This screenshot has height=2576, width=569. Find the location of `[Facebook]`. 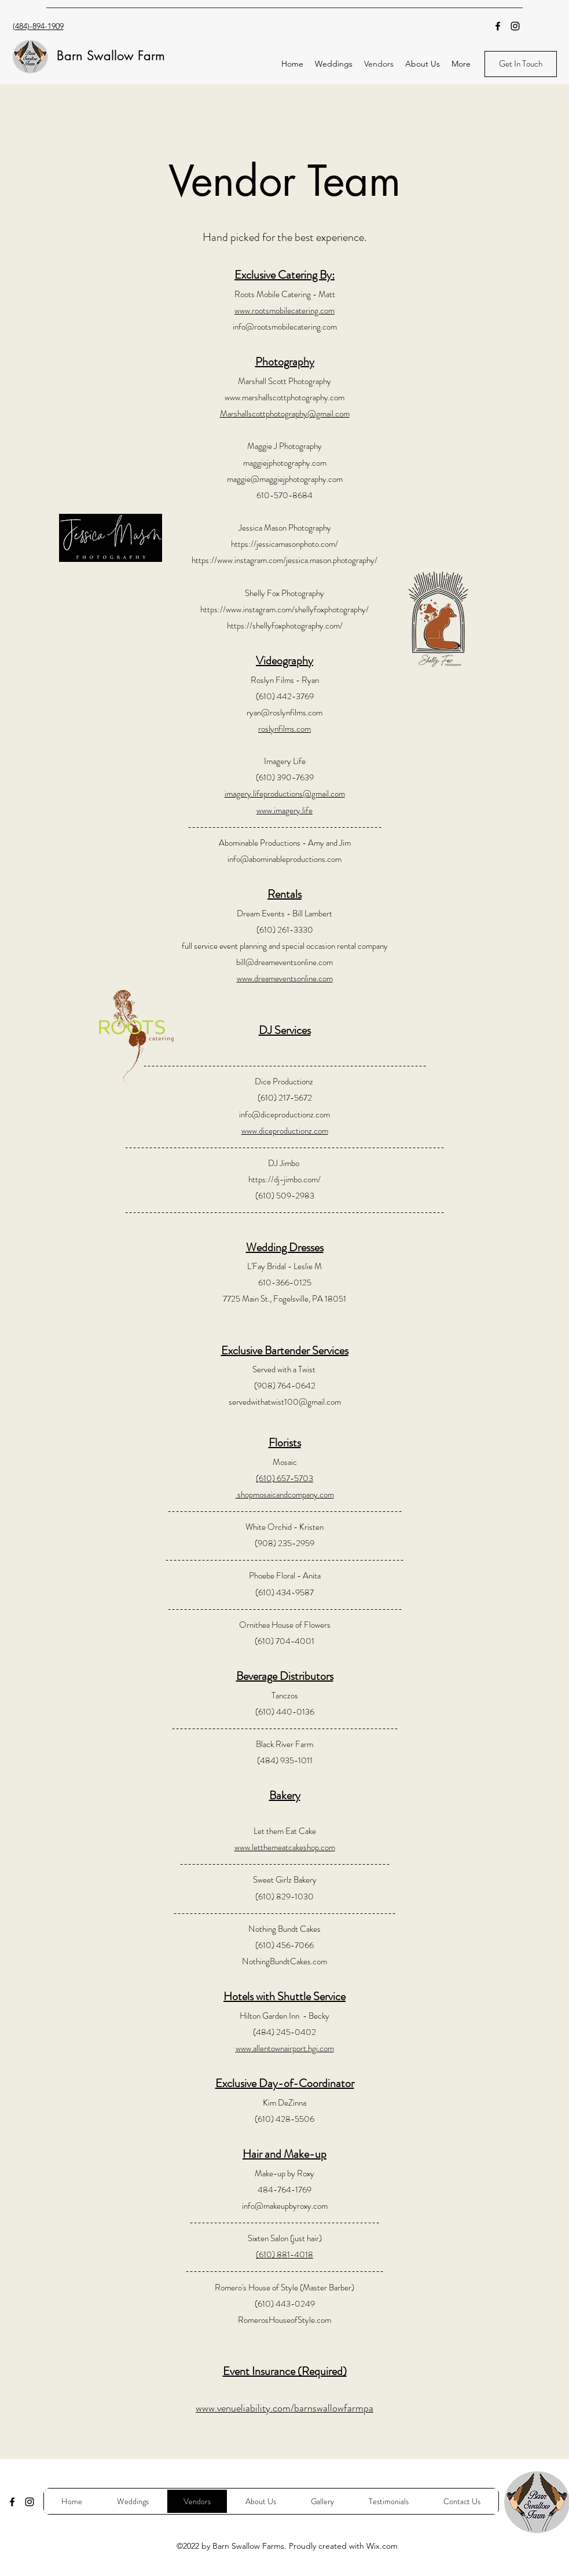

[Facebook] is located at coordinates (498, 26).